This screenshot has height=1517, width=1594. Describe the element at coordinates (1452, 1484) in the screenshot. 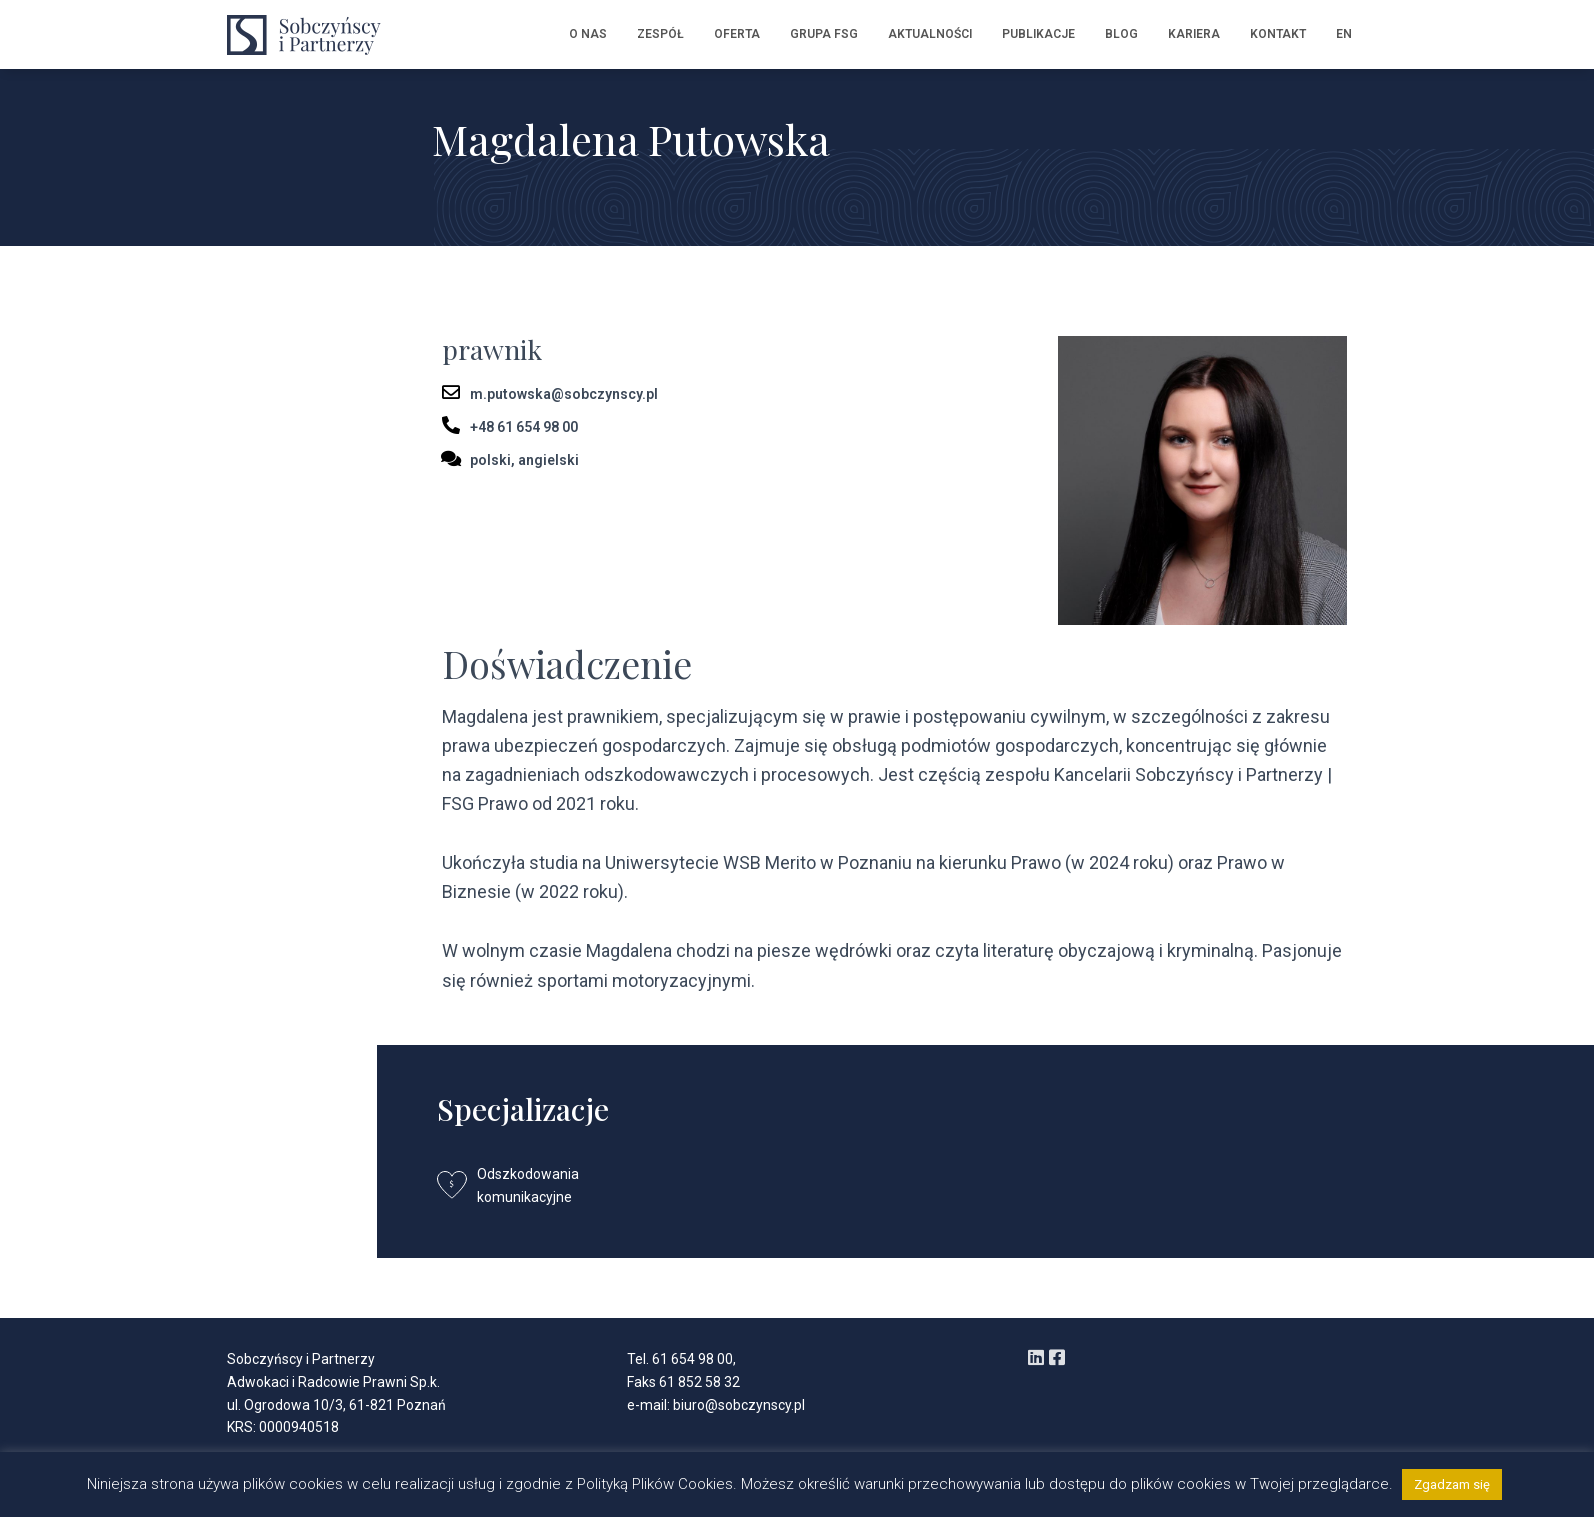

I see `Zgadzam się [button]` at that location.